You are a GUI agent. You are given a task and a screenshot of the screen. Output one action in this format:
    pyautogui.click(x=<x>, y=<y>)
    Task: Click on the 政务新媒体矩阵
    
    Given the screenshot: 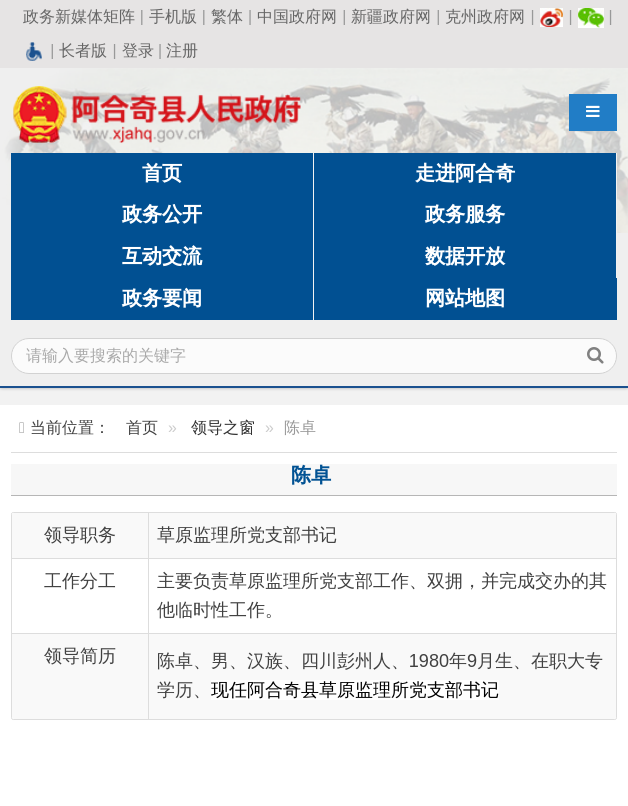 What is the action you would take?
    pyautogui.click(x=79, y=16)
    